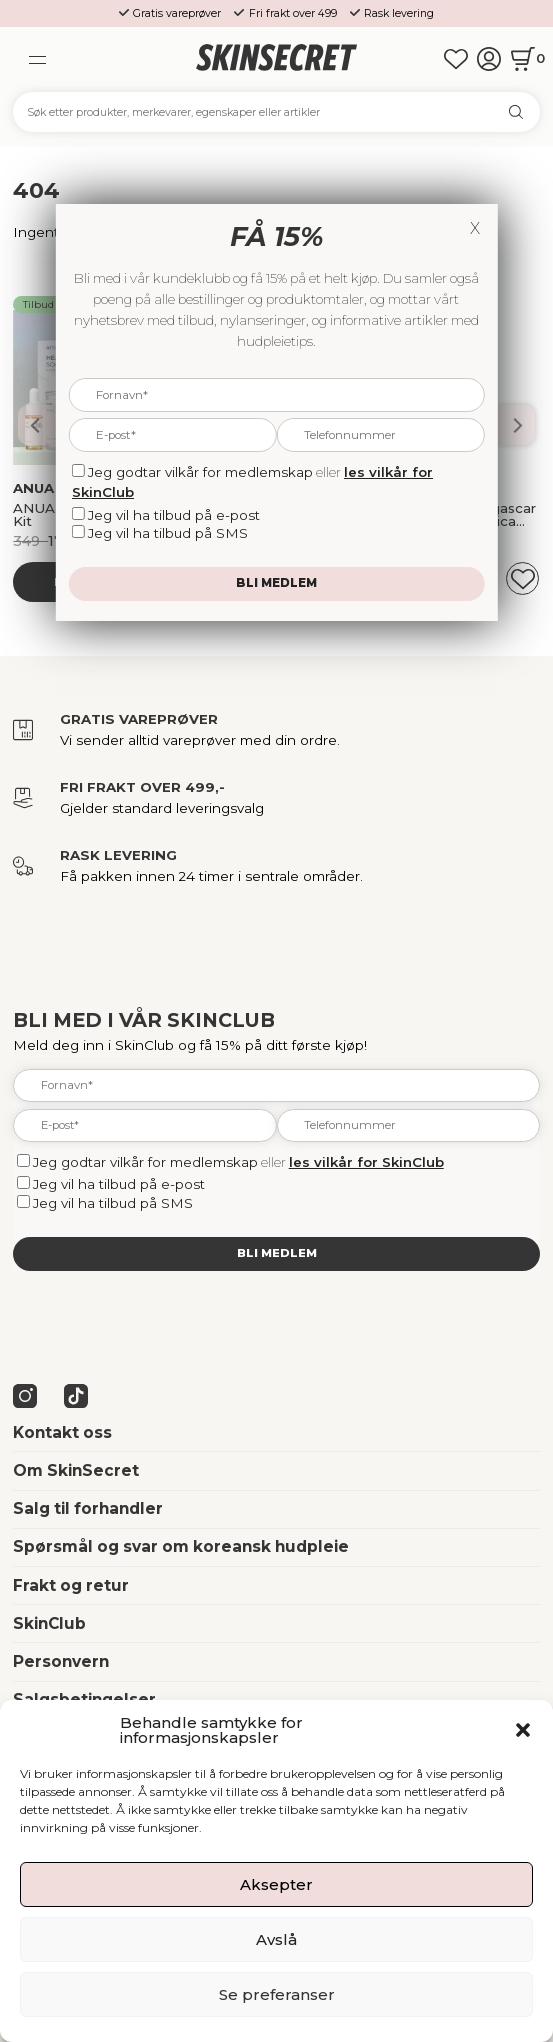 Image resolution: width=553 pixels, height=2042 pixels. I want to click on Om SkinSecret, so click(76, 1470).